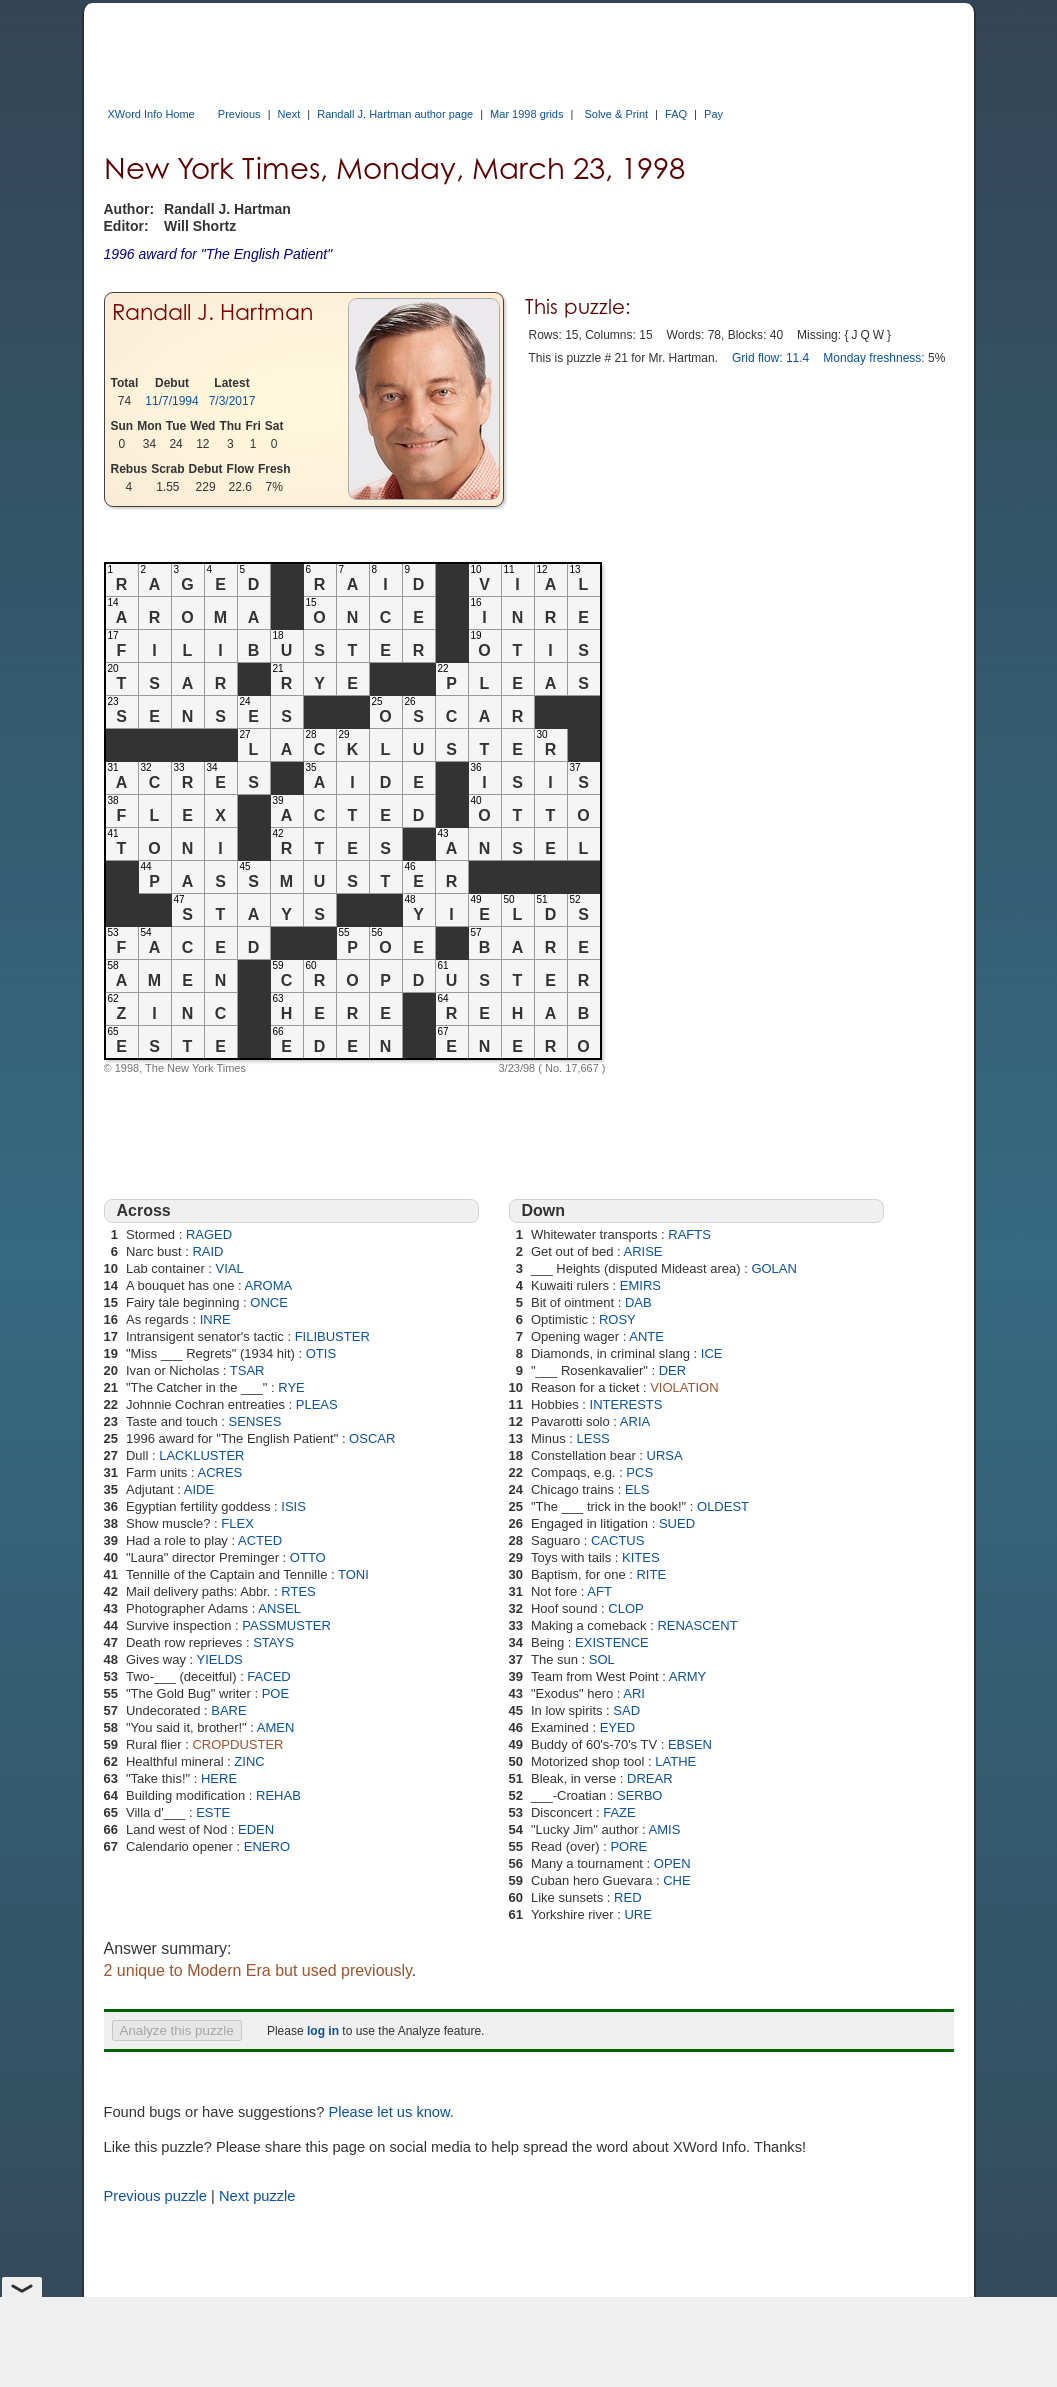 This screenshot has width=1057, height=2387. Describe the element at coordinates (646, 1336) in the screenshot. I see `ANTE` at that location.